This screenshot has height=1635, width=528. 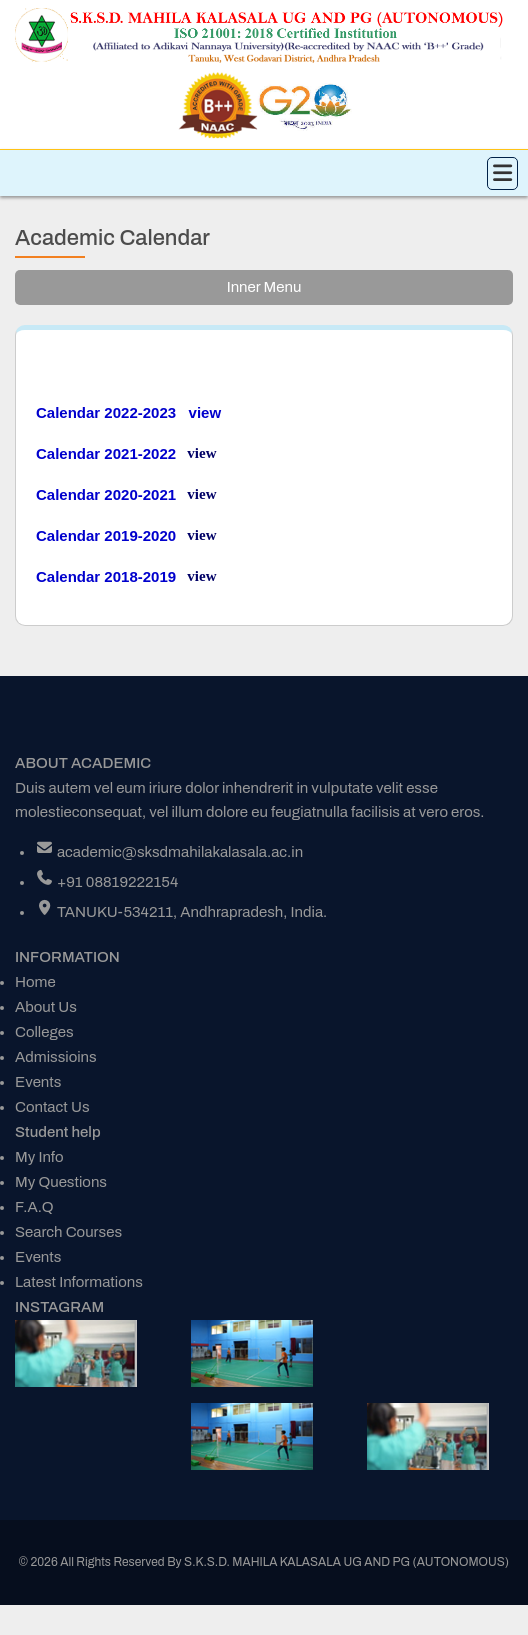 I want to click on F.A.Q, so click(x=34, y=1207).